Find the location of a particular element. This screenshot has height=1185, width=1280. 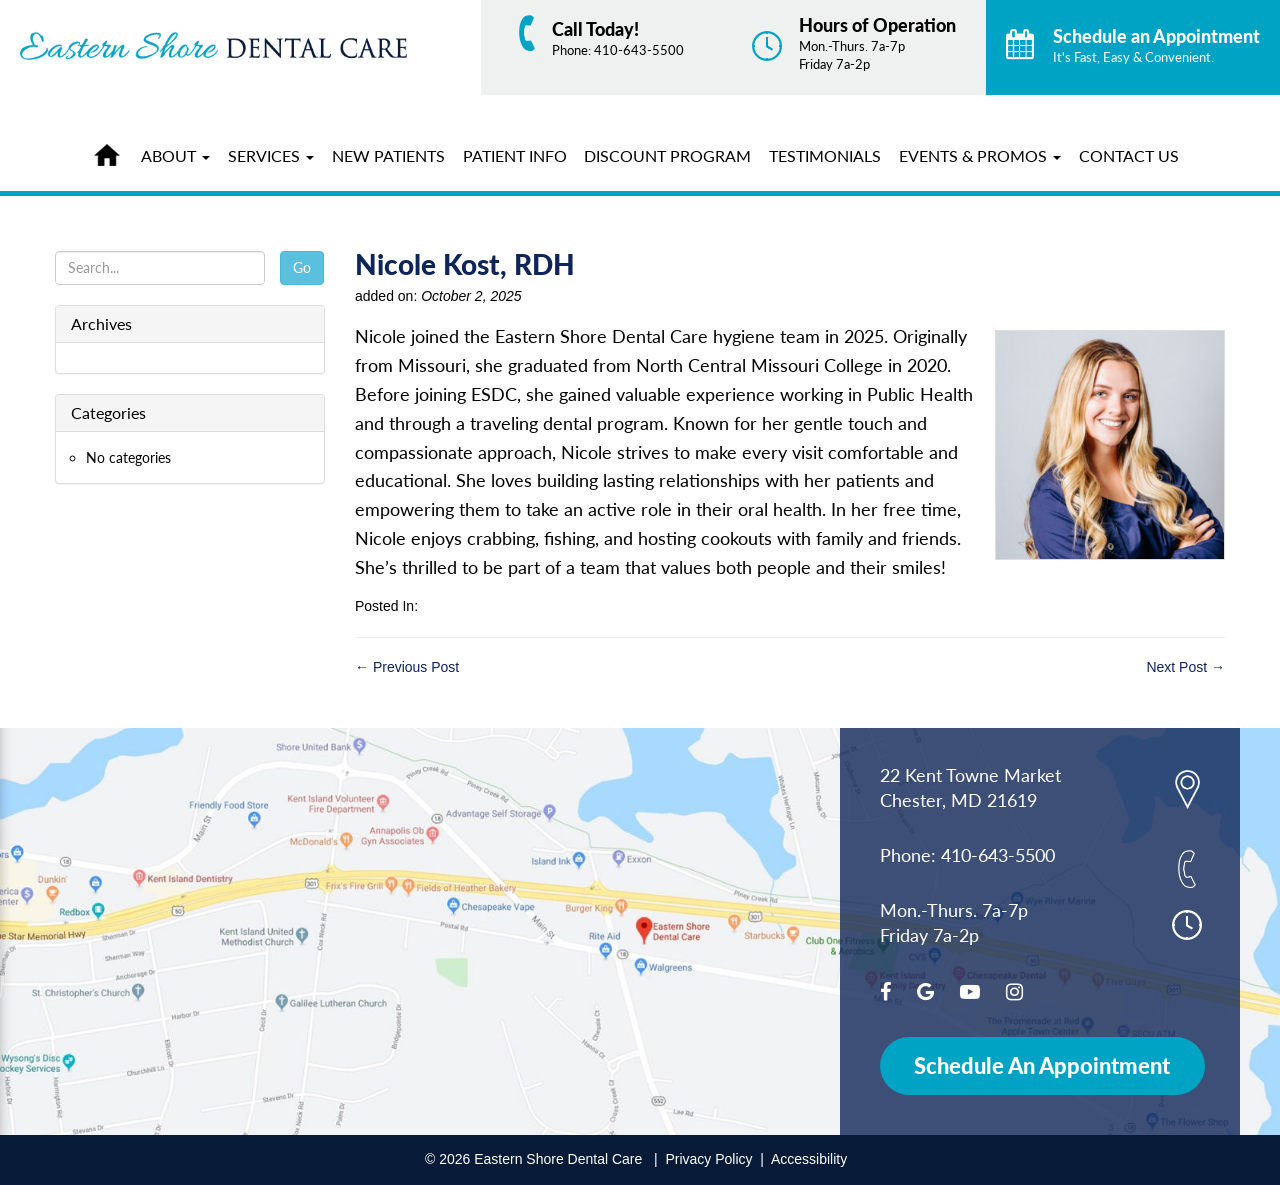

Testimonials is located at coordinates (825, 155).